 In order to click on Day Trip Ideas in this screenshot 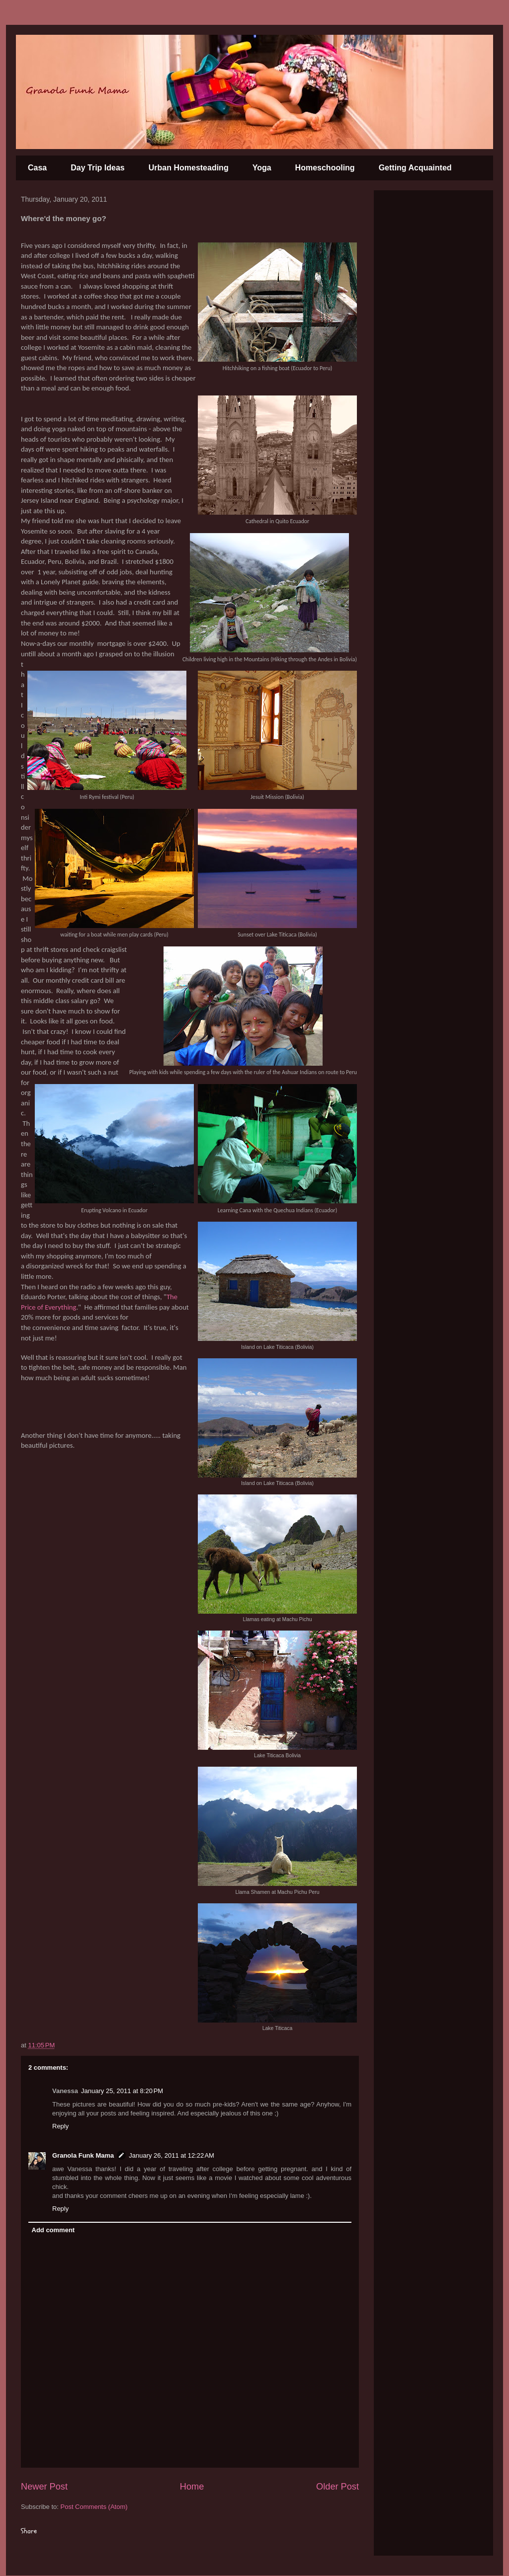, I will do `click(98, 167)`.